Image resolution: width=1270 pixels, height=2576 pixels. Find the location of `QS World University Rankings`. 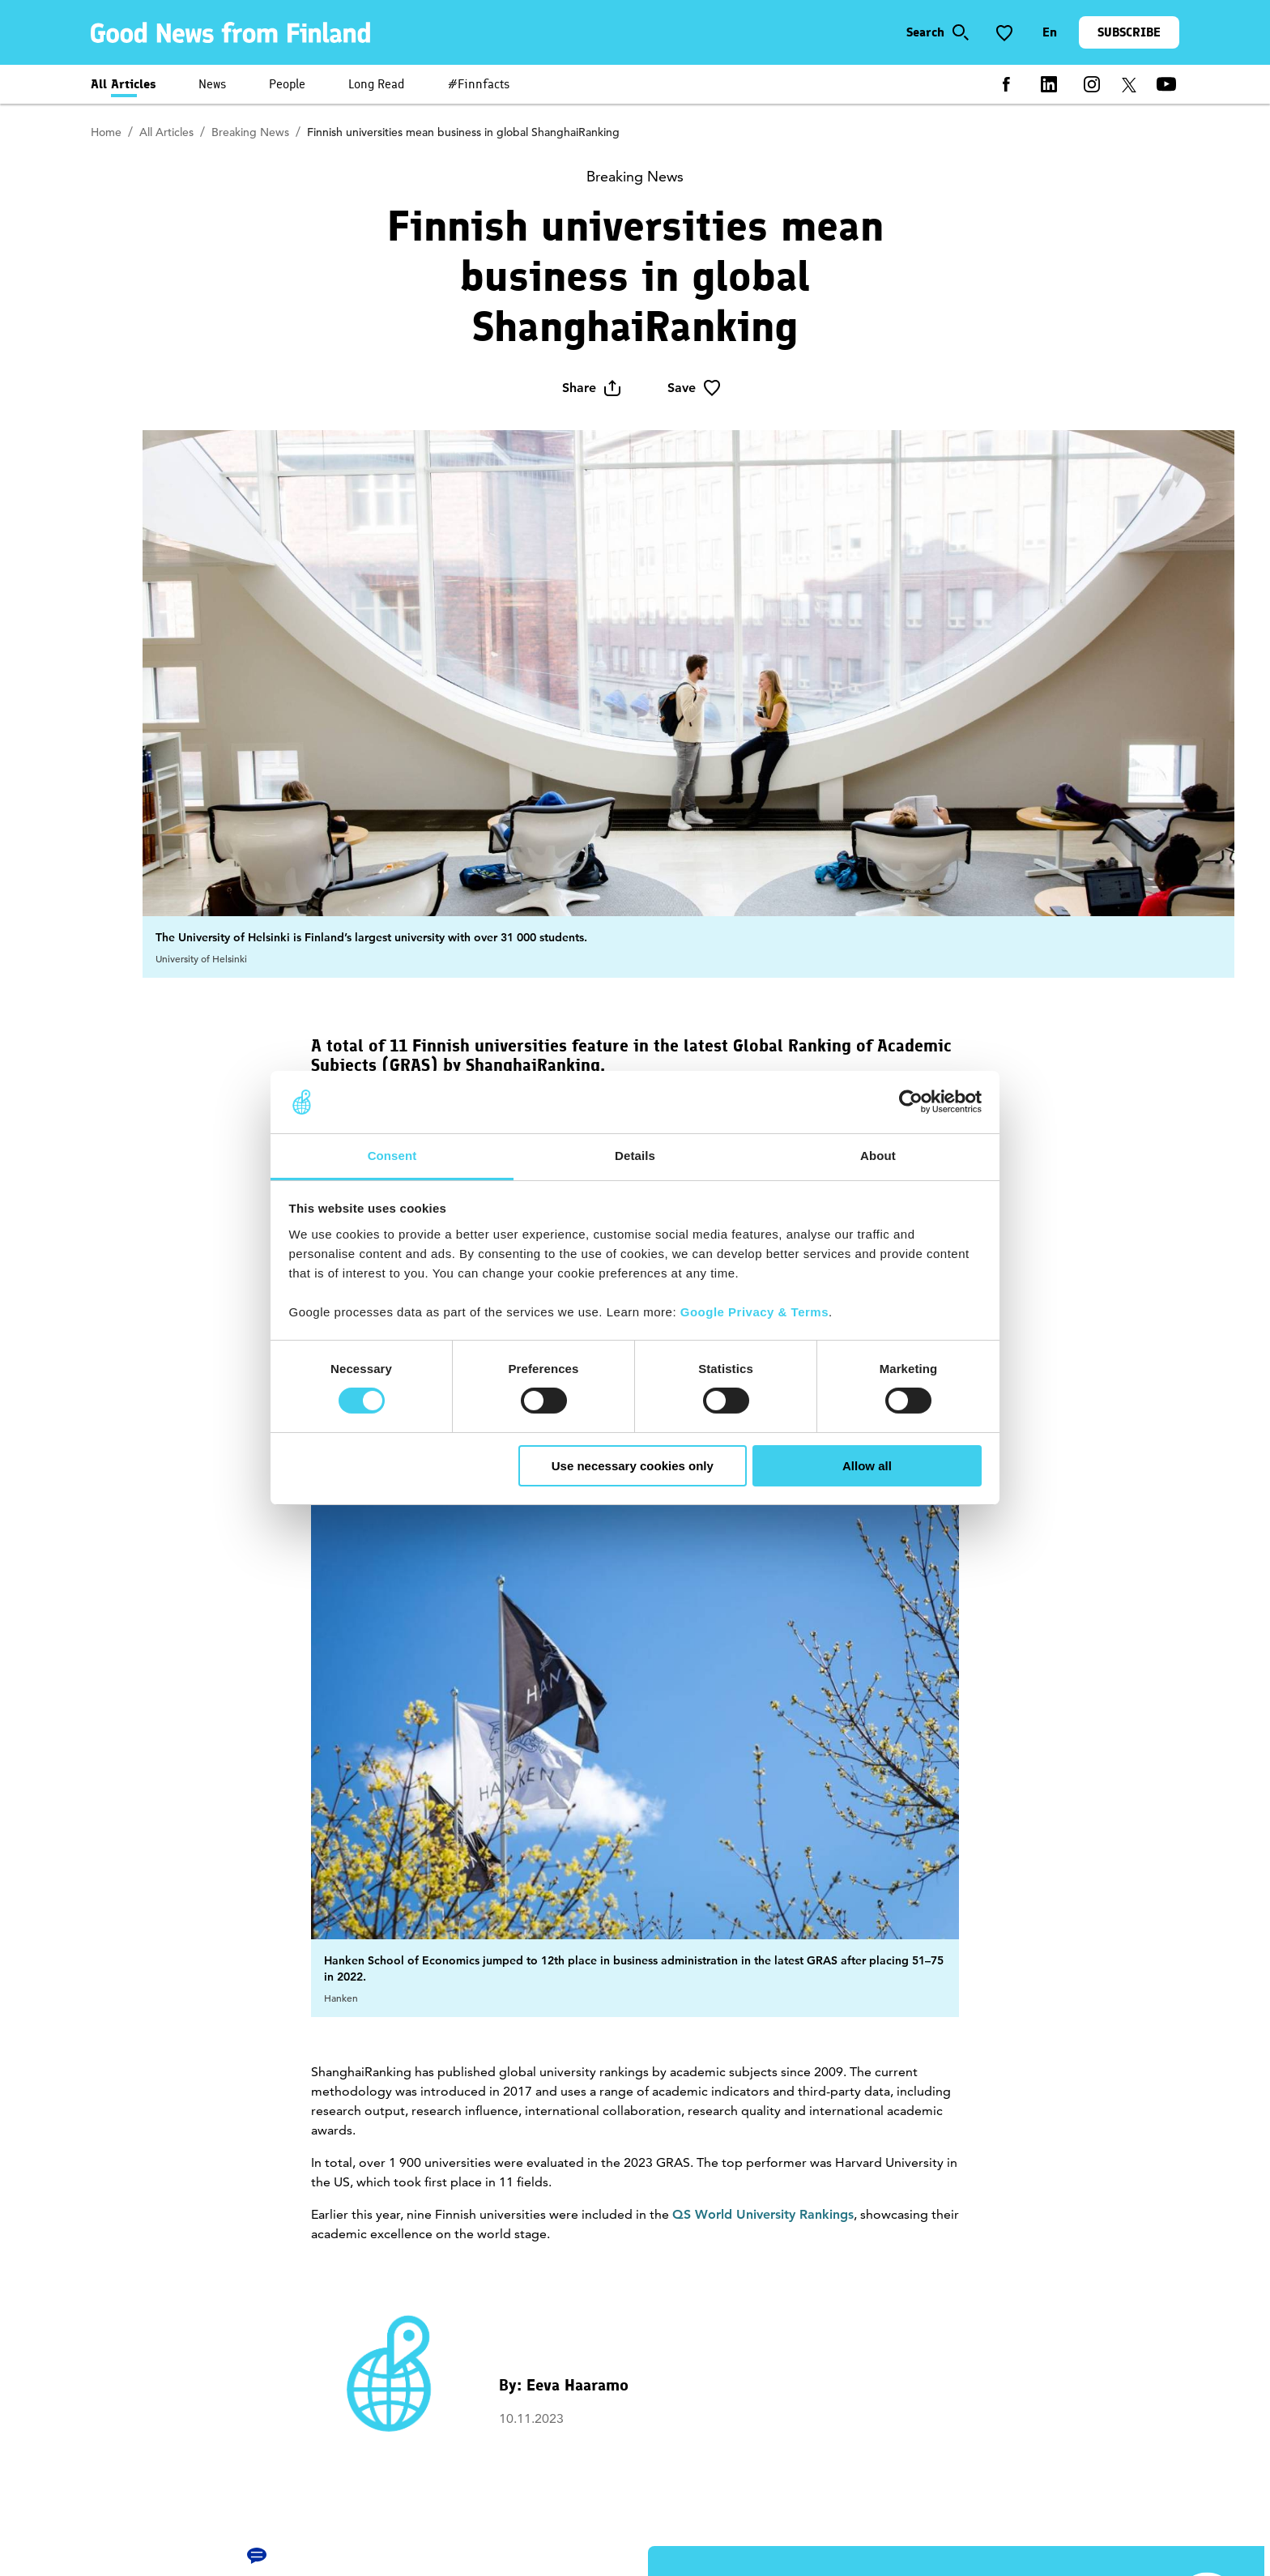

QS World University Rankings is located at coordinates (763, 2214).